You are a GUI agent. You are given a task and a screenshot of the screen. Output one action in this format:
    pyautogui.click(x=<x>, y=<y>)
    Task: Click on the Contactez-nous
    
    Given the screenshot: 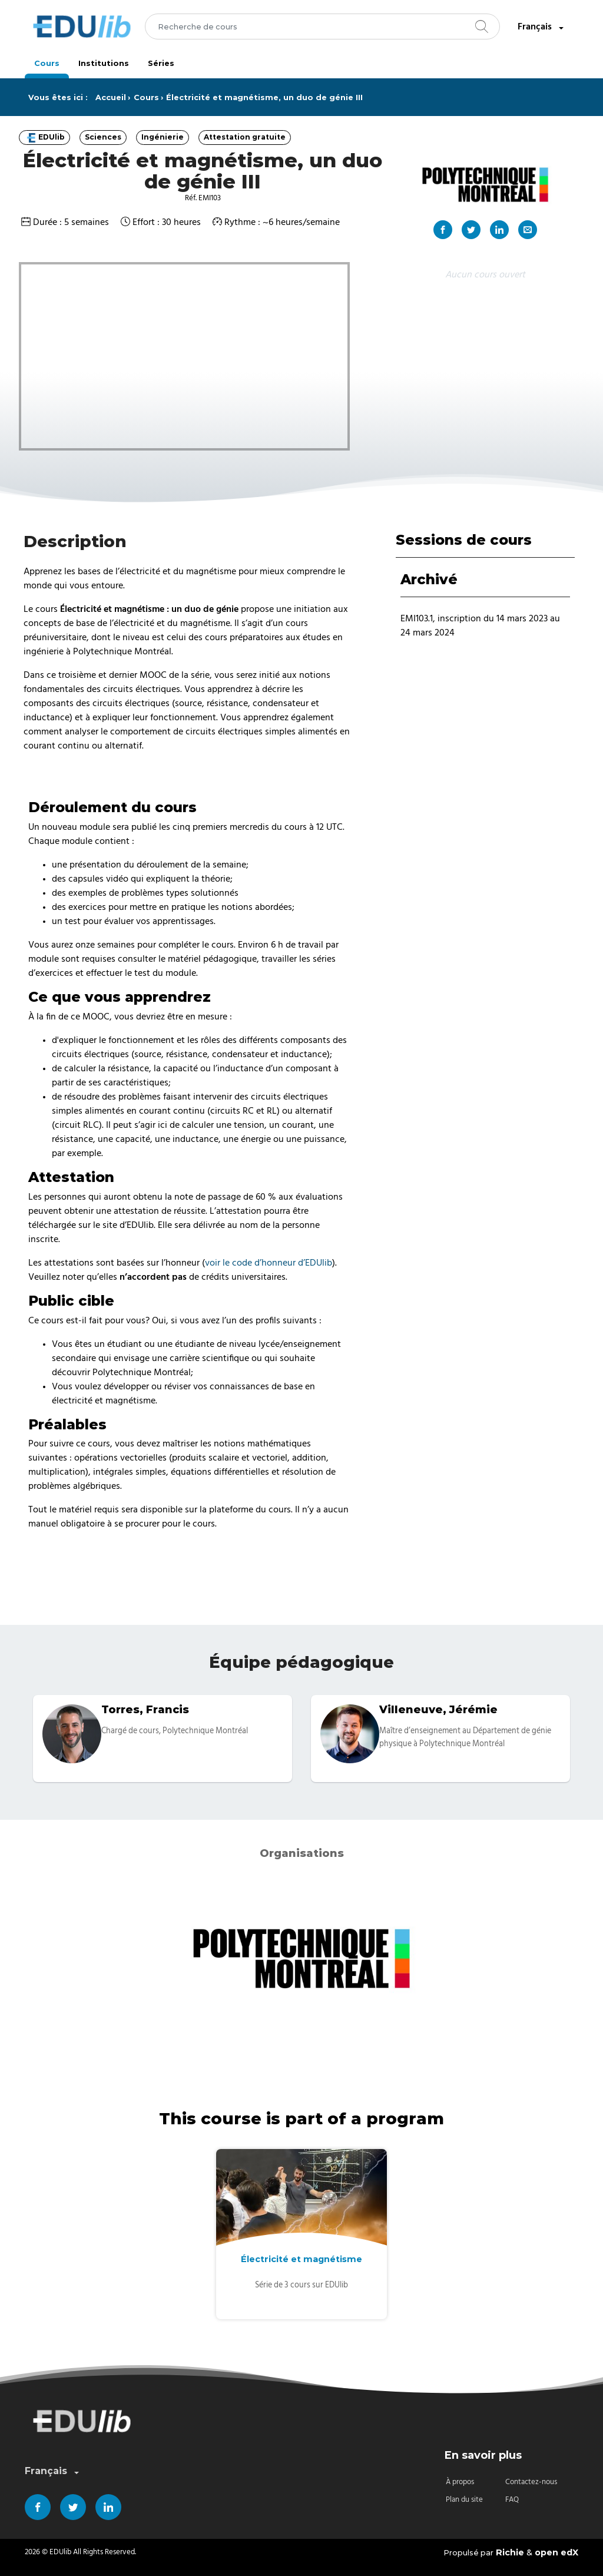 What is the action you would take?
    pyautogui.click(x=531, y=2482)
    